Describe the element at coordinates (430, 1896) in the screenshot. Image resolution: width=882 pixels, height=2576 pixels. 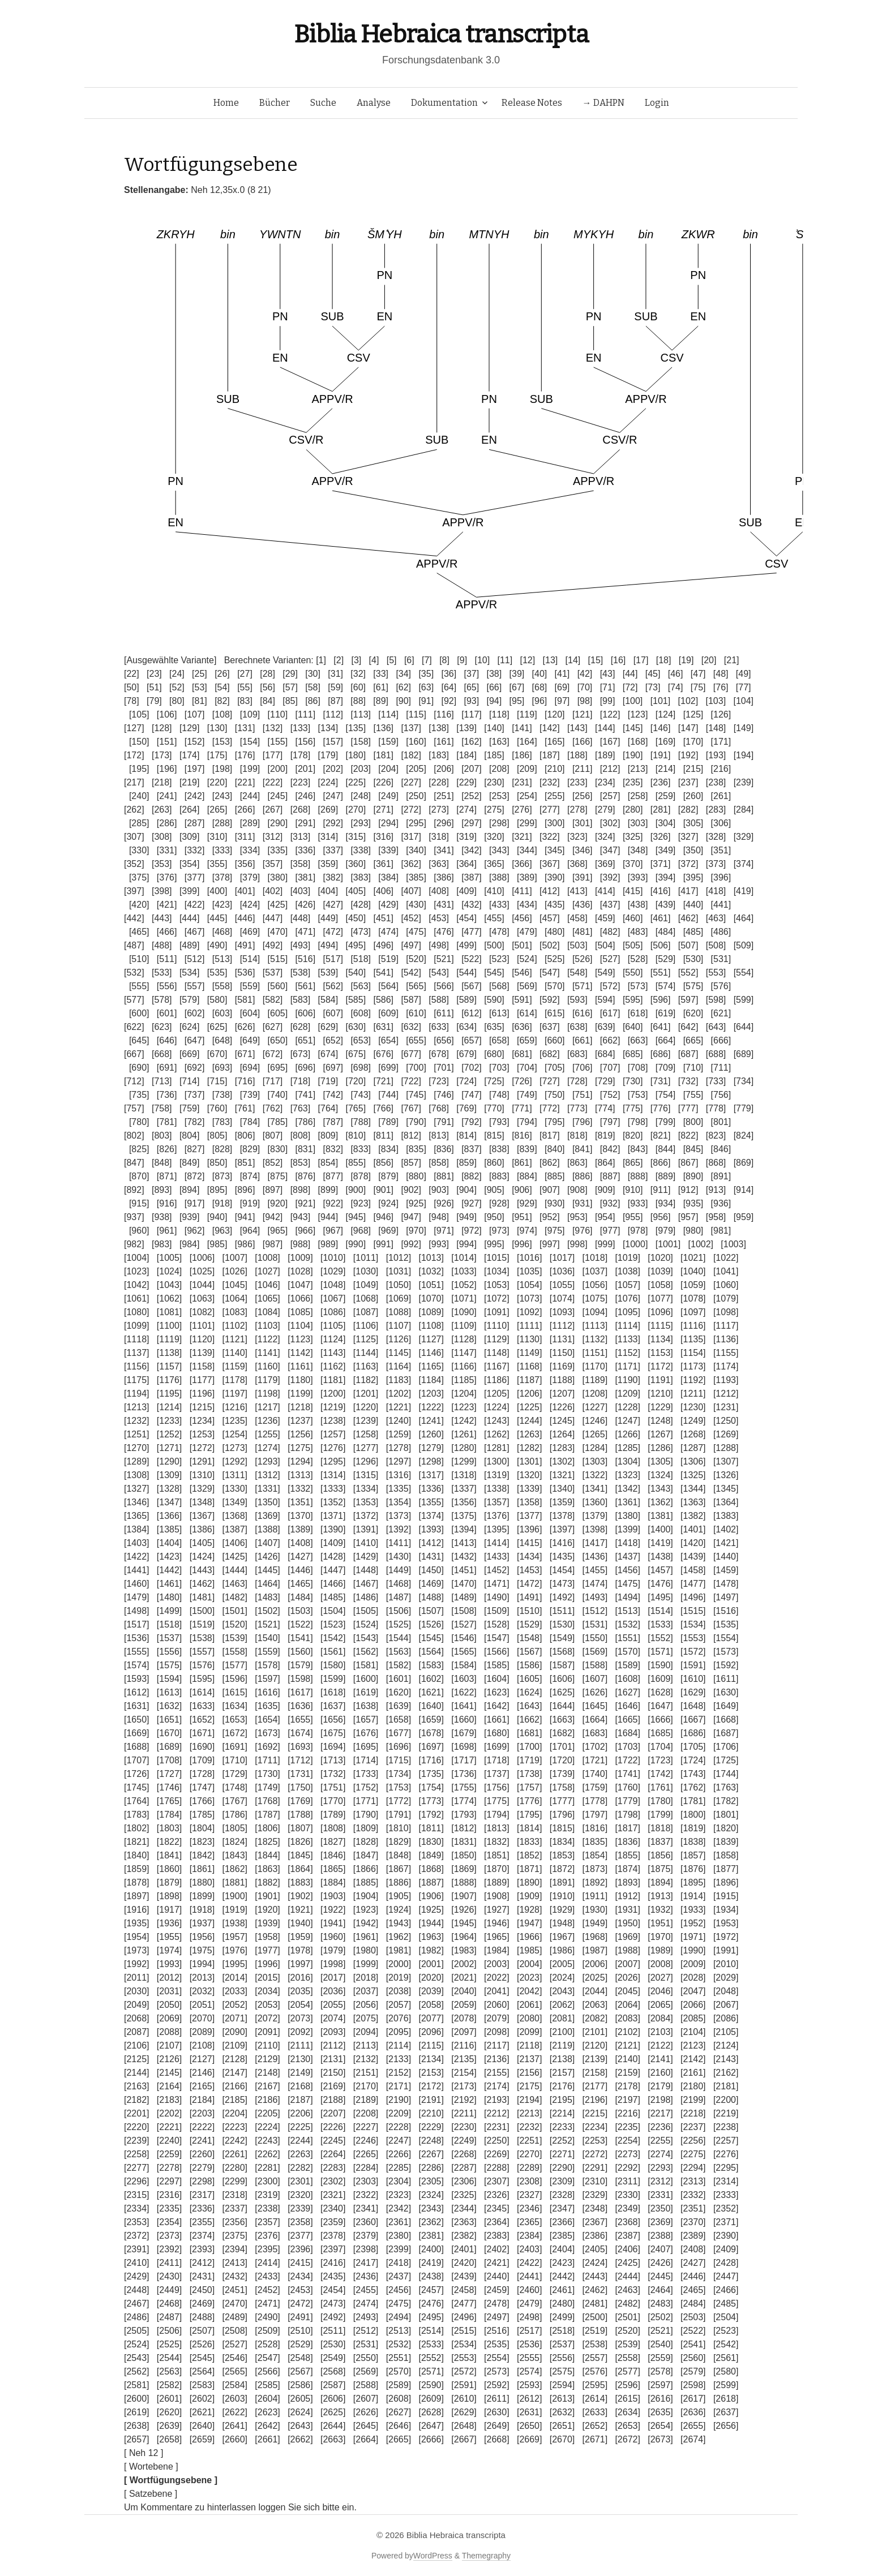
I see `[1906]` at that location.